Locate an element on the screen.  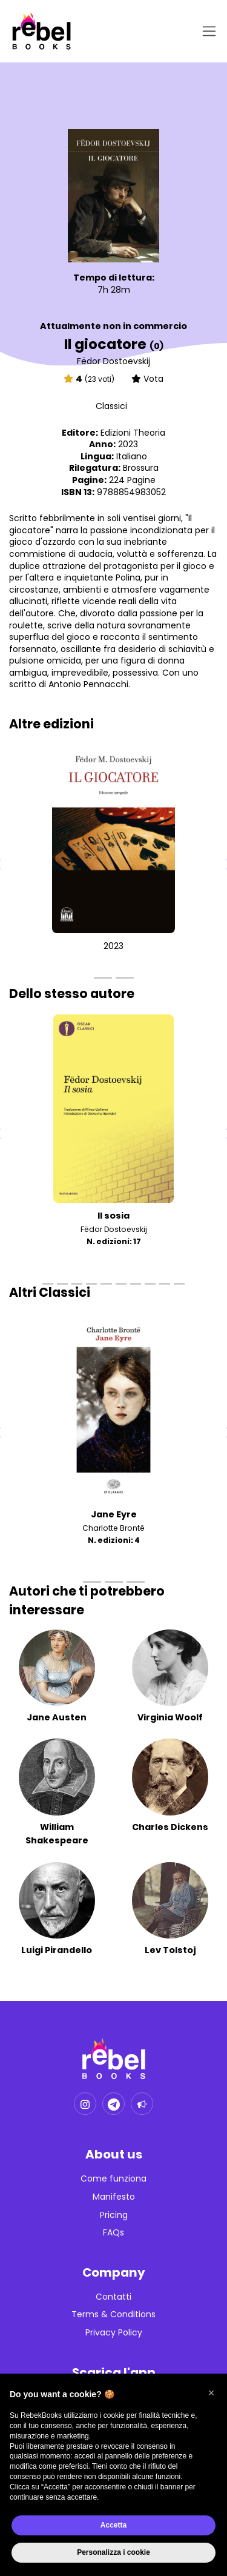
Terms & Conditions is located at coordinates (113, 2314).